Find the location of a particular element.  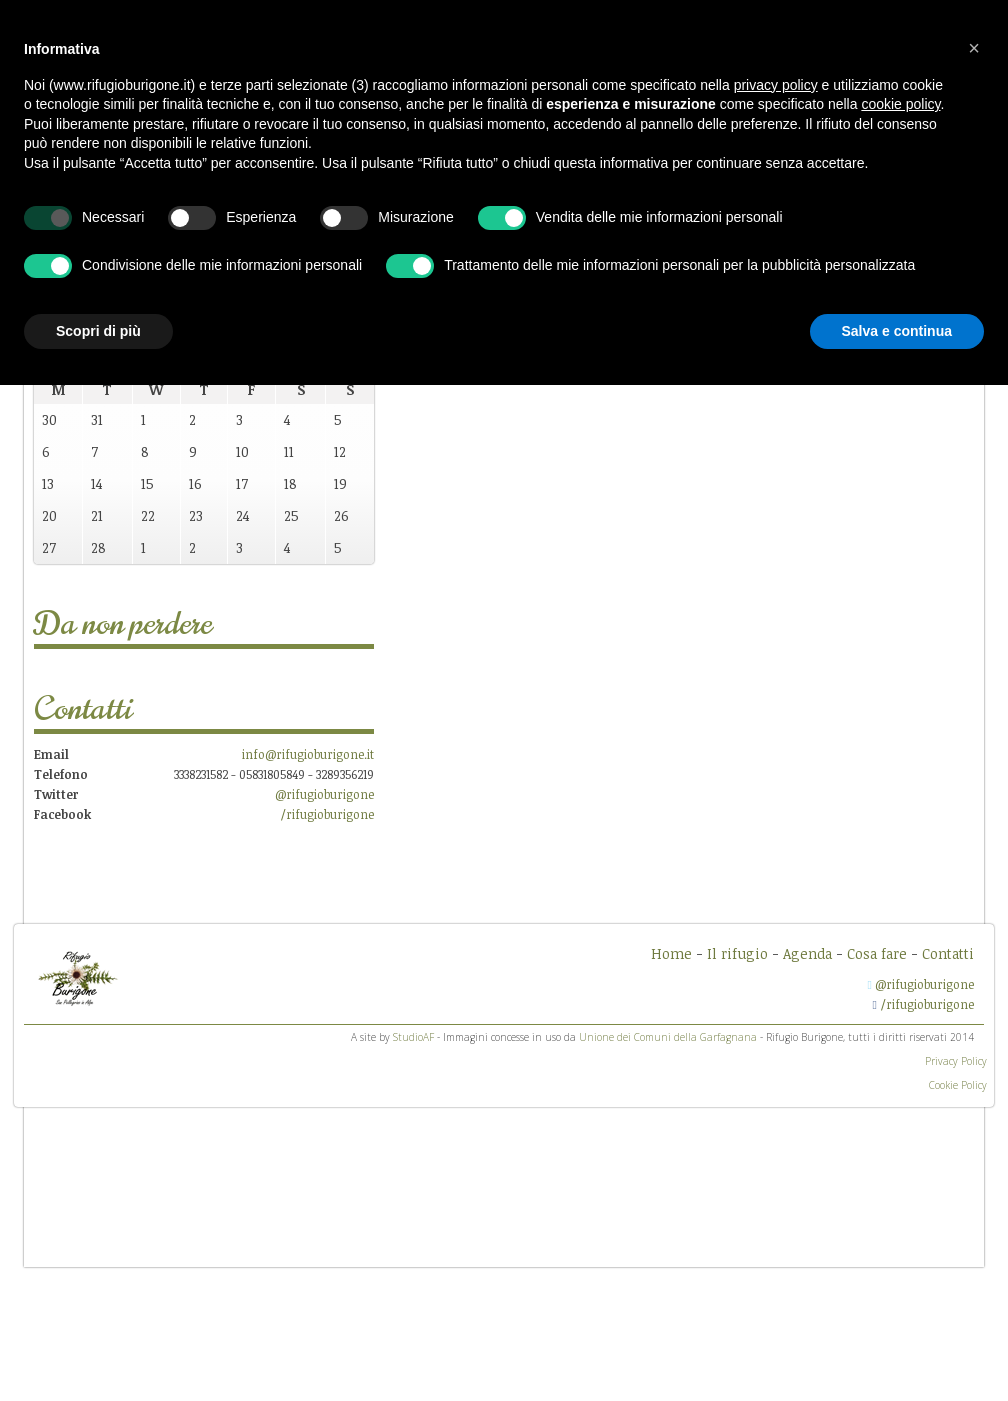

Privacy Policy is located at coordinates (956, 1061).